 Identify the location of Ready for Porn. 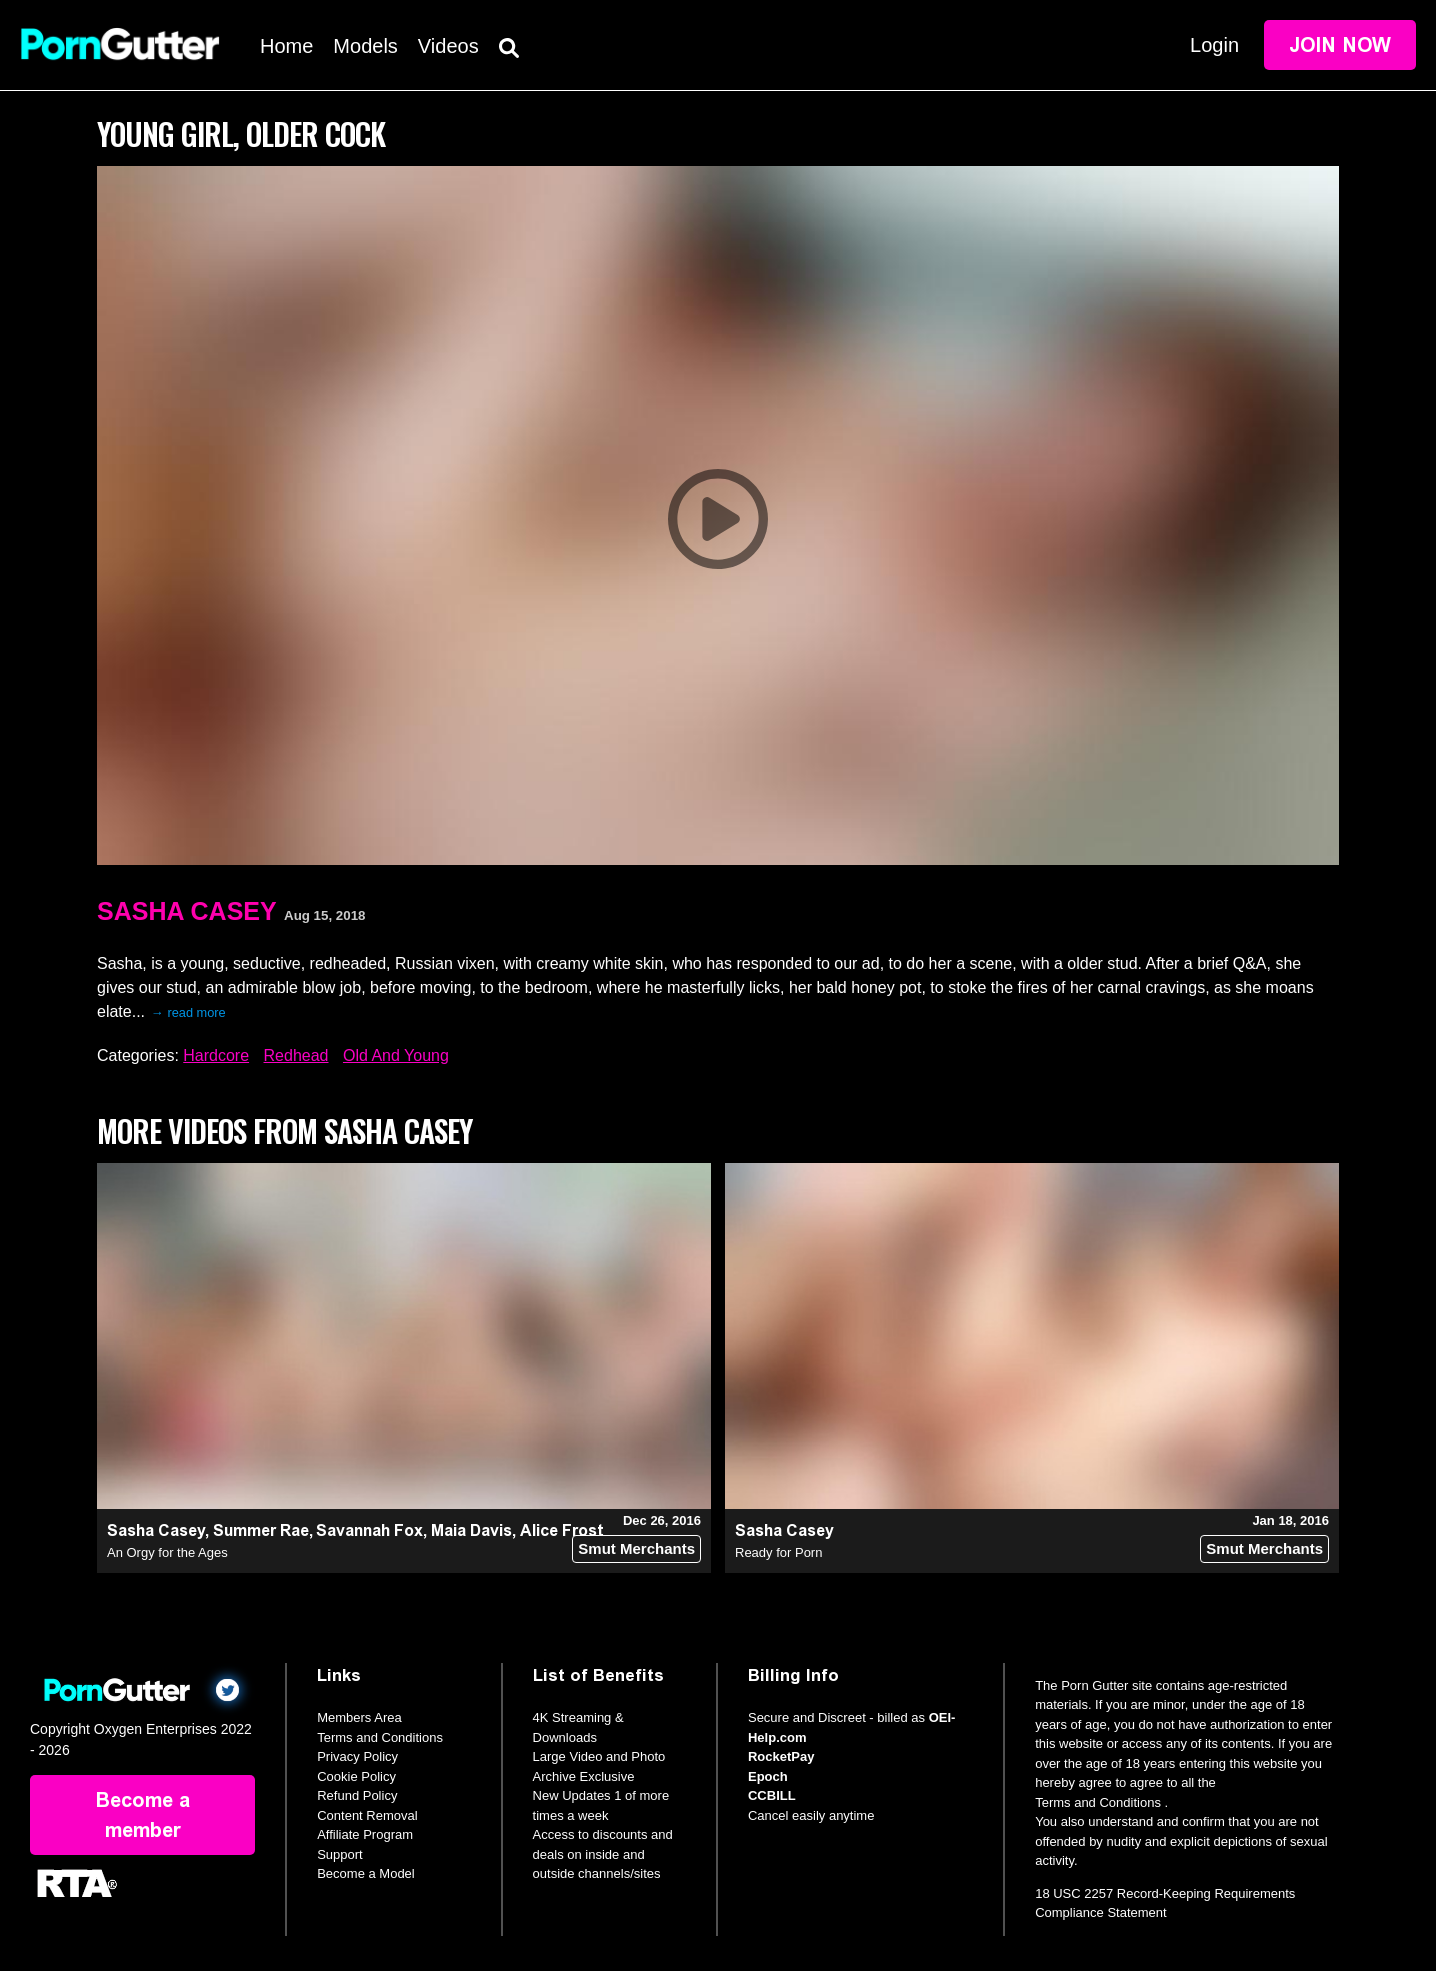
(778, 1552).